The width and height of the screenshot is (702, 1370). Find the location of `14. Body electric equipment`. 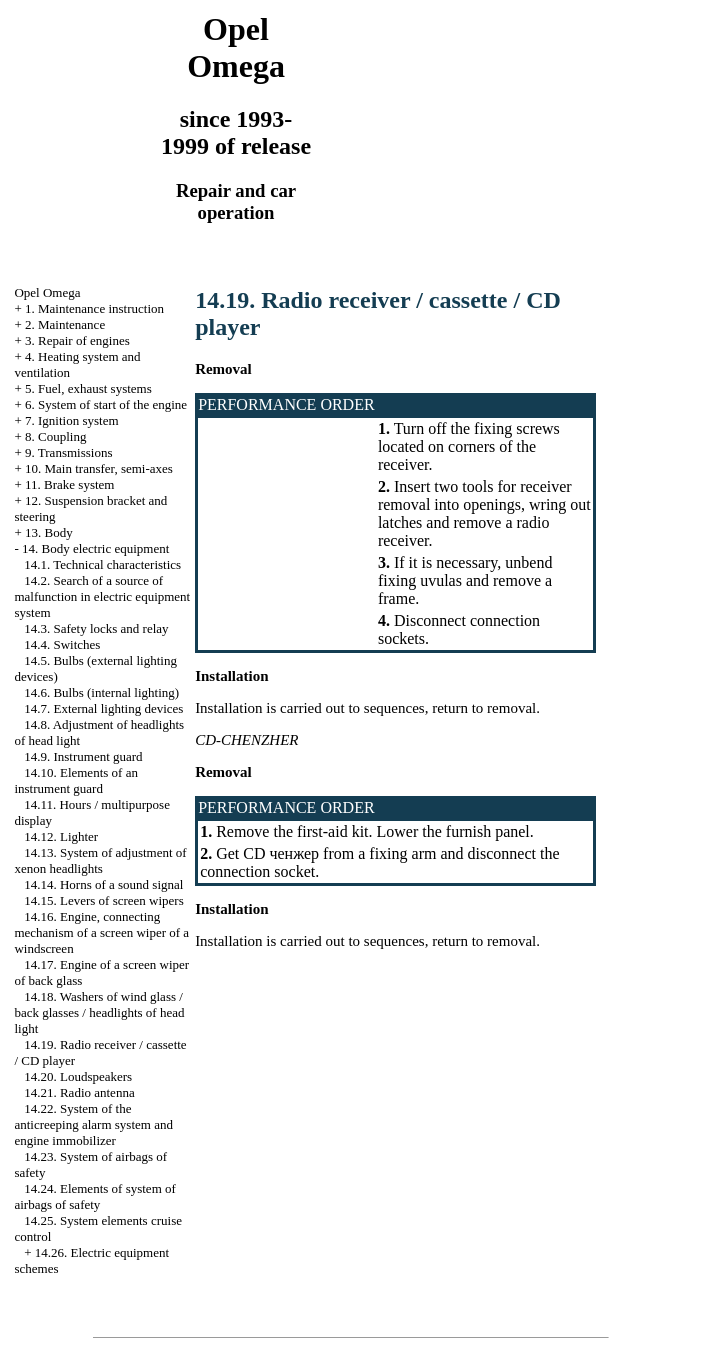

14. Body electric equipment is located at coordinates (95, 548).